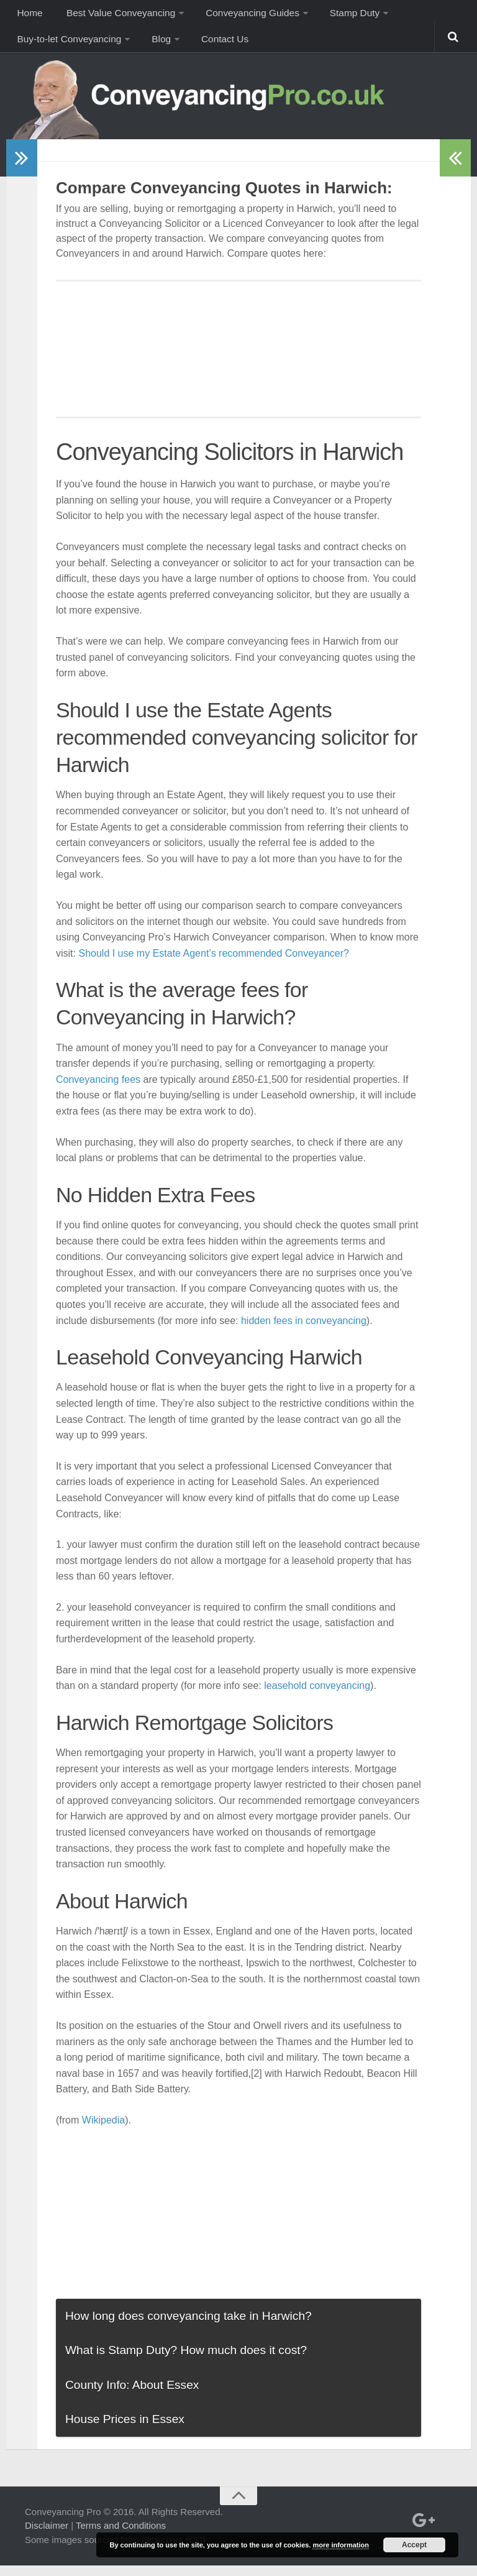 The width and height of the screenshot is (477, 2576). What do you see at coordinates (132, 2394) in the screenshot?
I see `County Info: About Essex` at bounding box center [132, 2394].